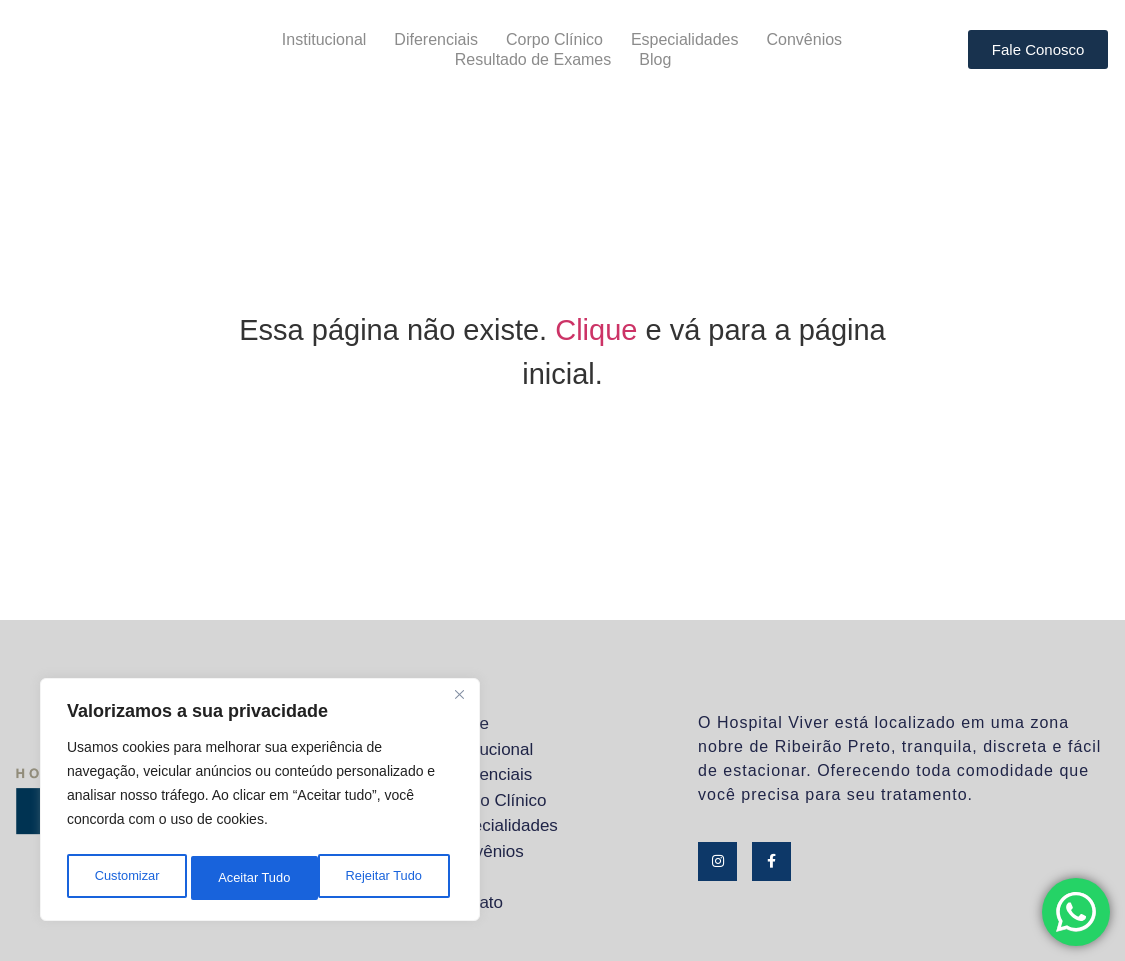 This screenshot has height=961, width=1125. Describe the element at coordinates (655, 59) in the screenshot. I see `Blog` at that location.